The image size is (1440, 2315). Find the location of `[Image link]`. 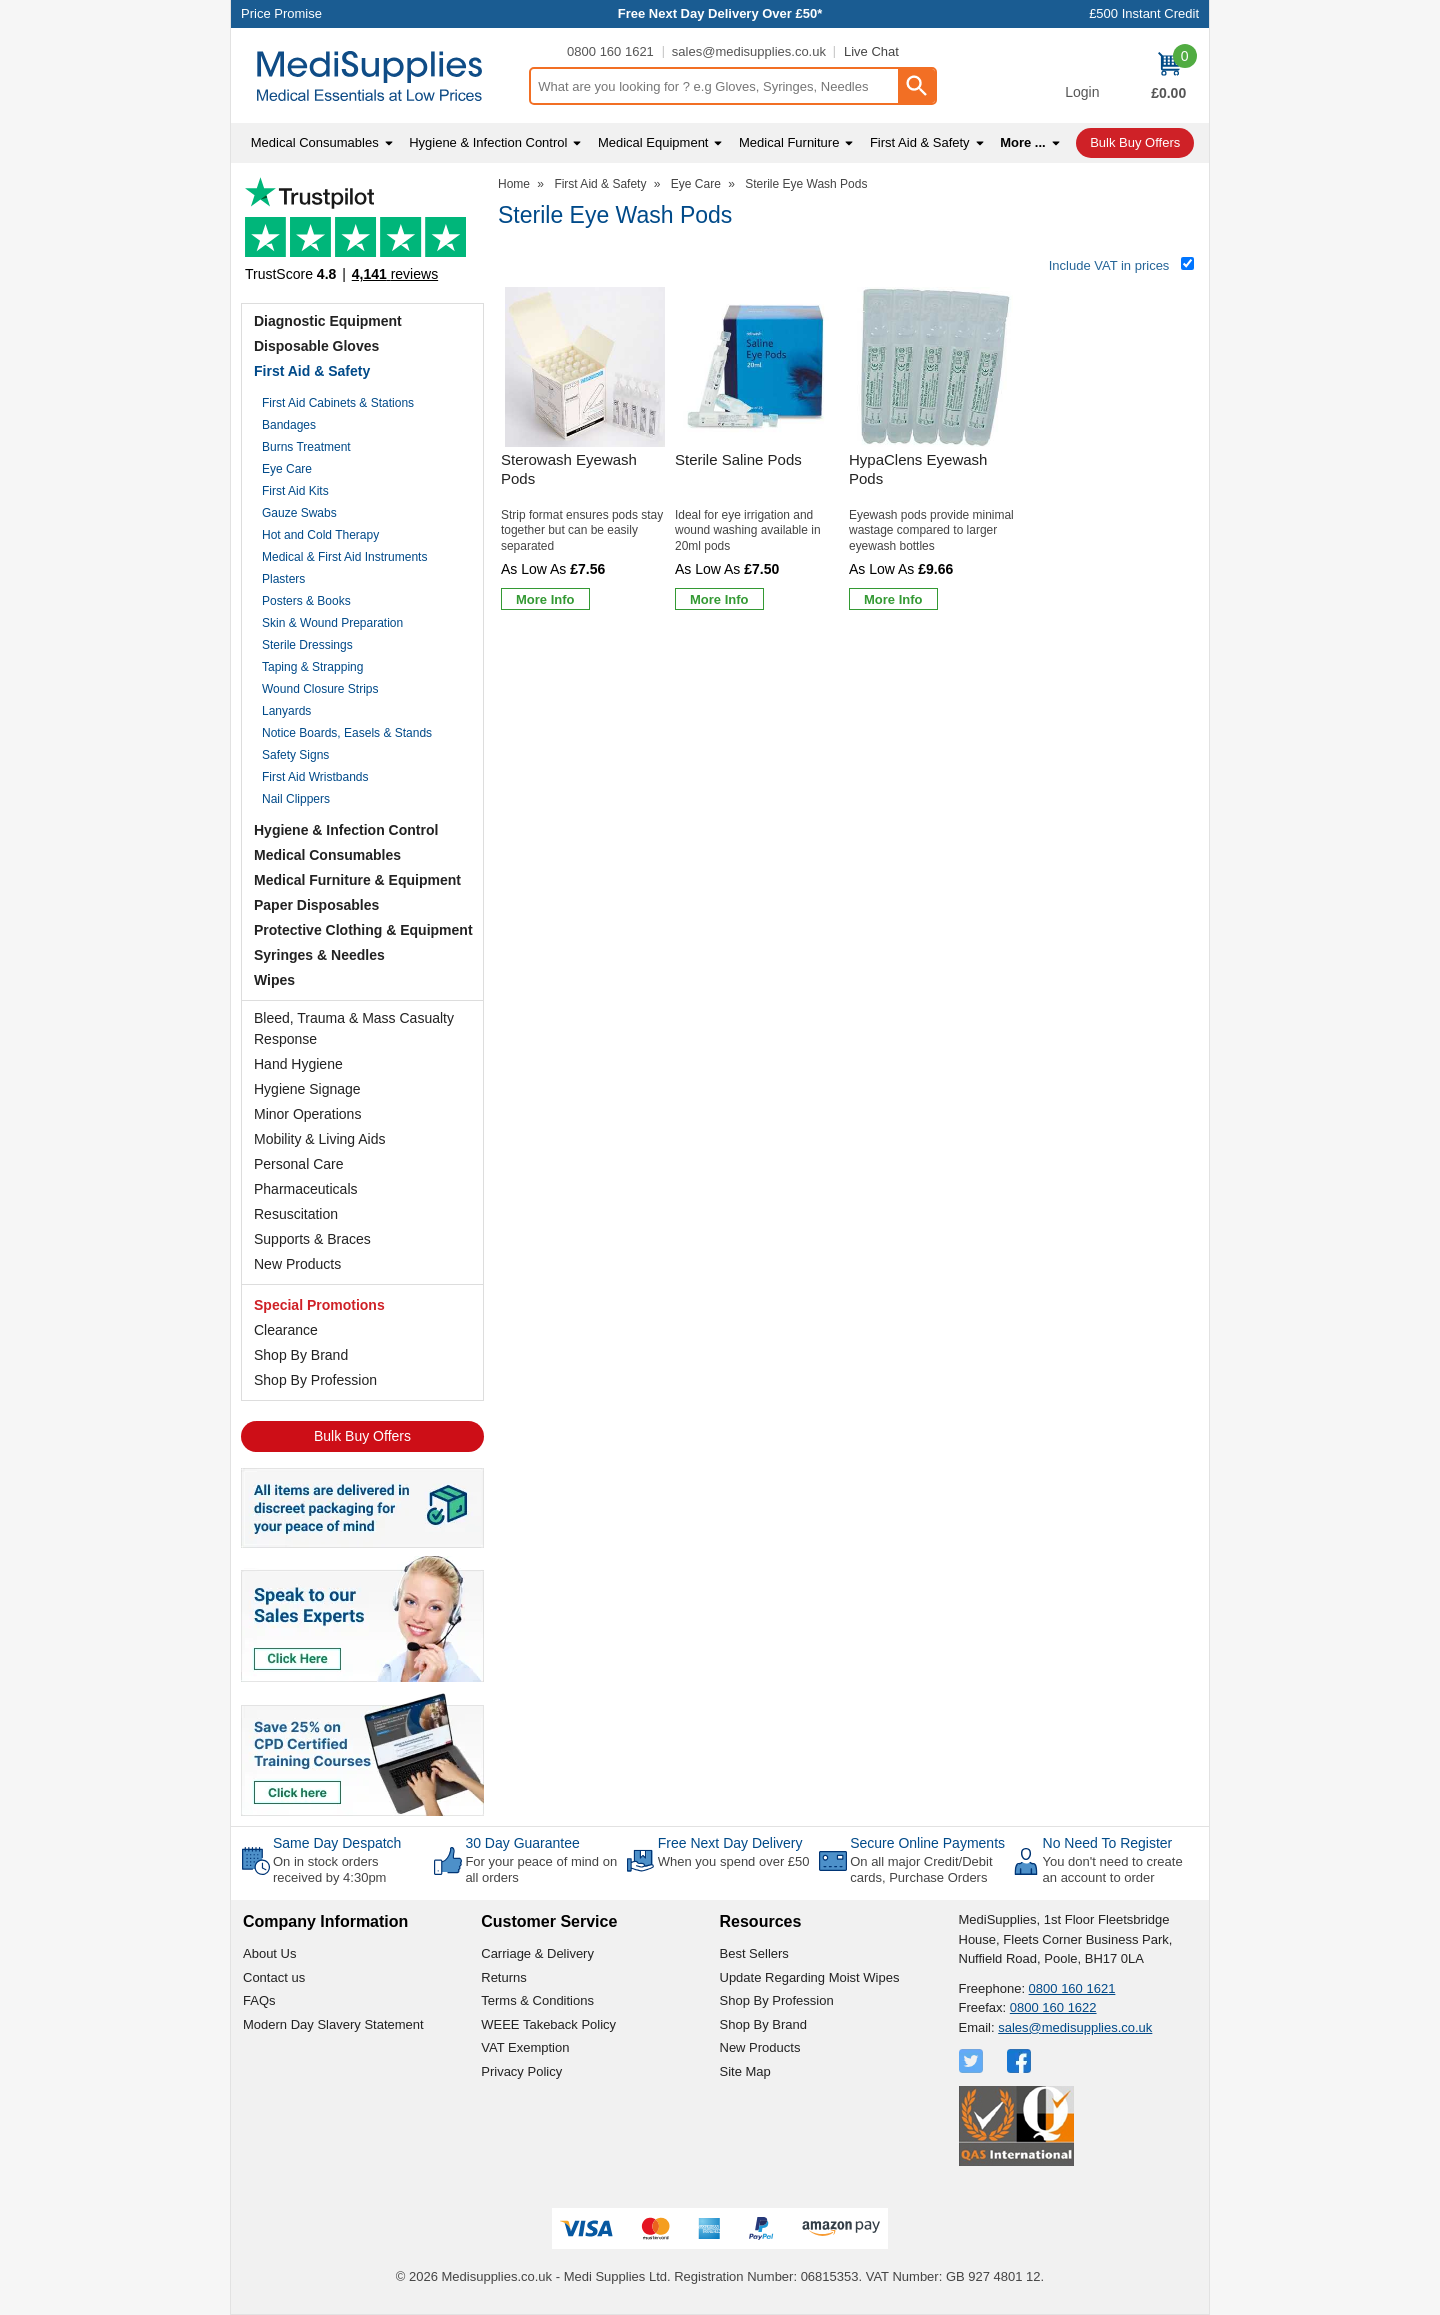

[Image link] is located at coordinates (362, 1753).